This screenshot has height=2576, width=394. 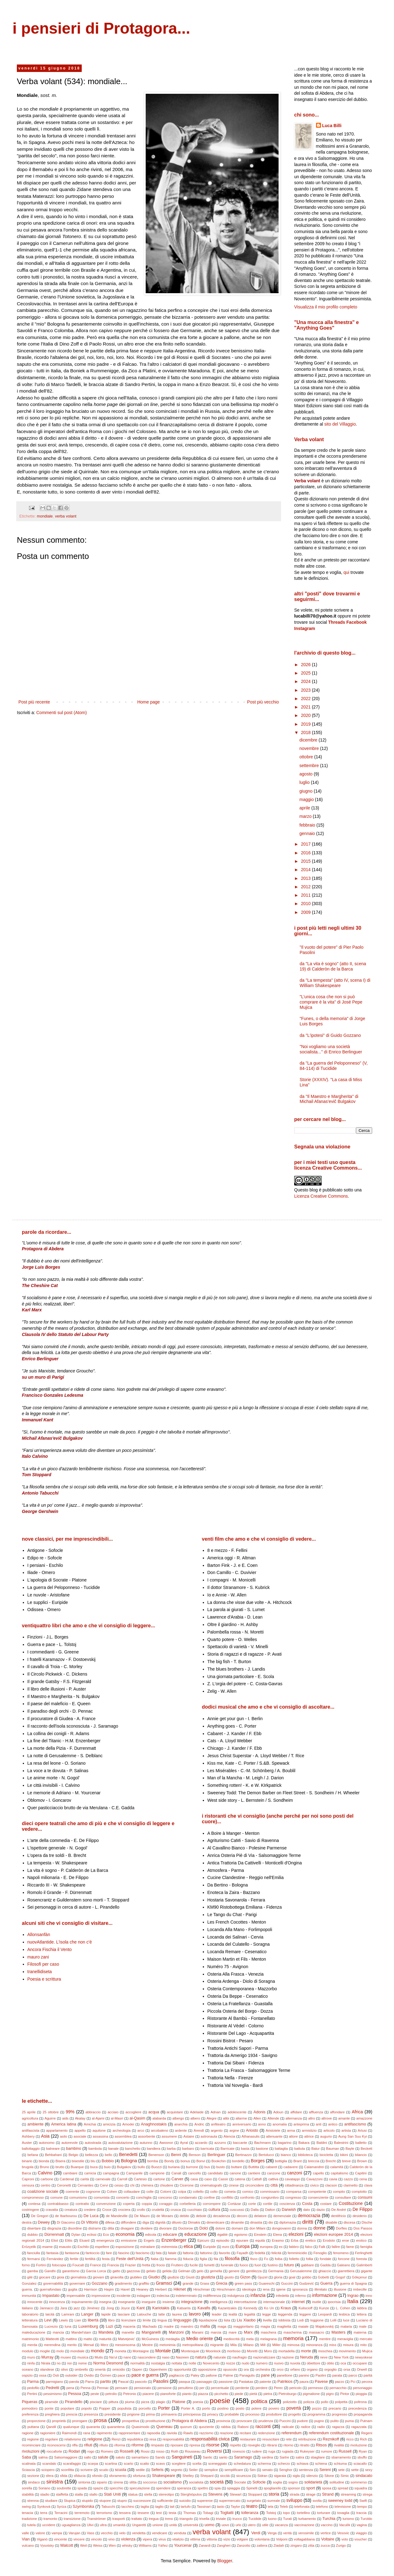 What do you see at coordinates (164, 2216) in the screenshot?
I see `de Moraes` at bounding box center [164, 2216].